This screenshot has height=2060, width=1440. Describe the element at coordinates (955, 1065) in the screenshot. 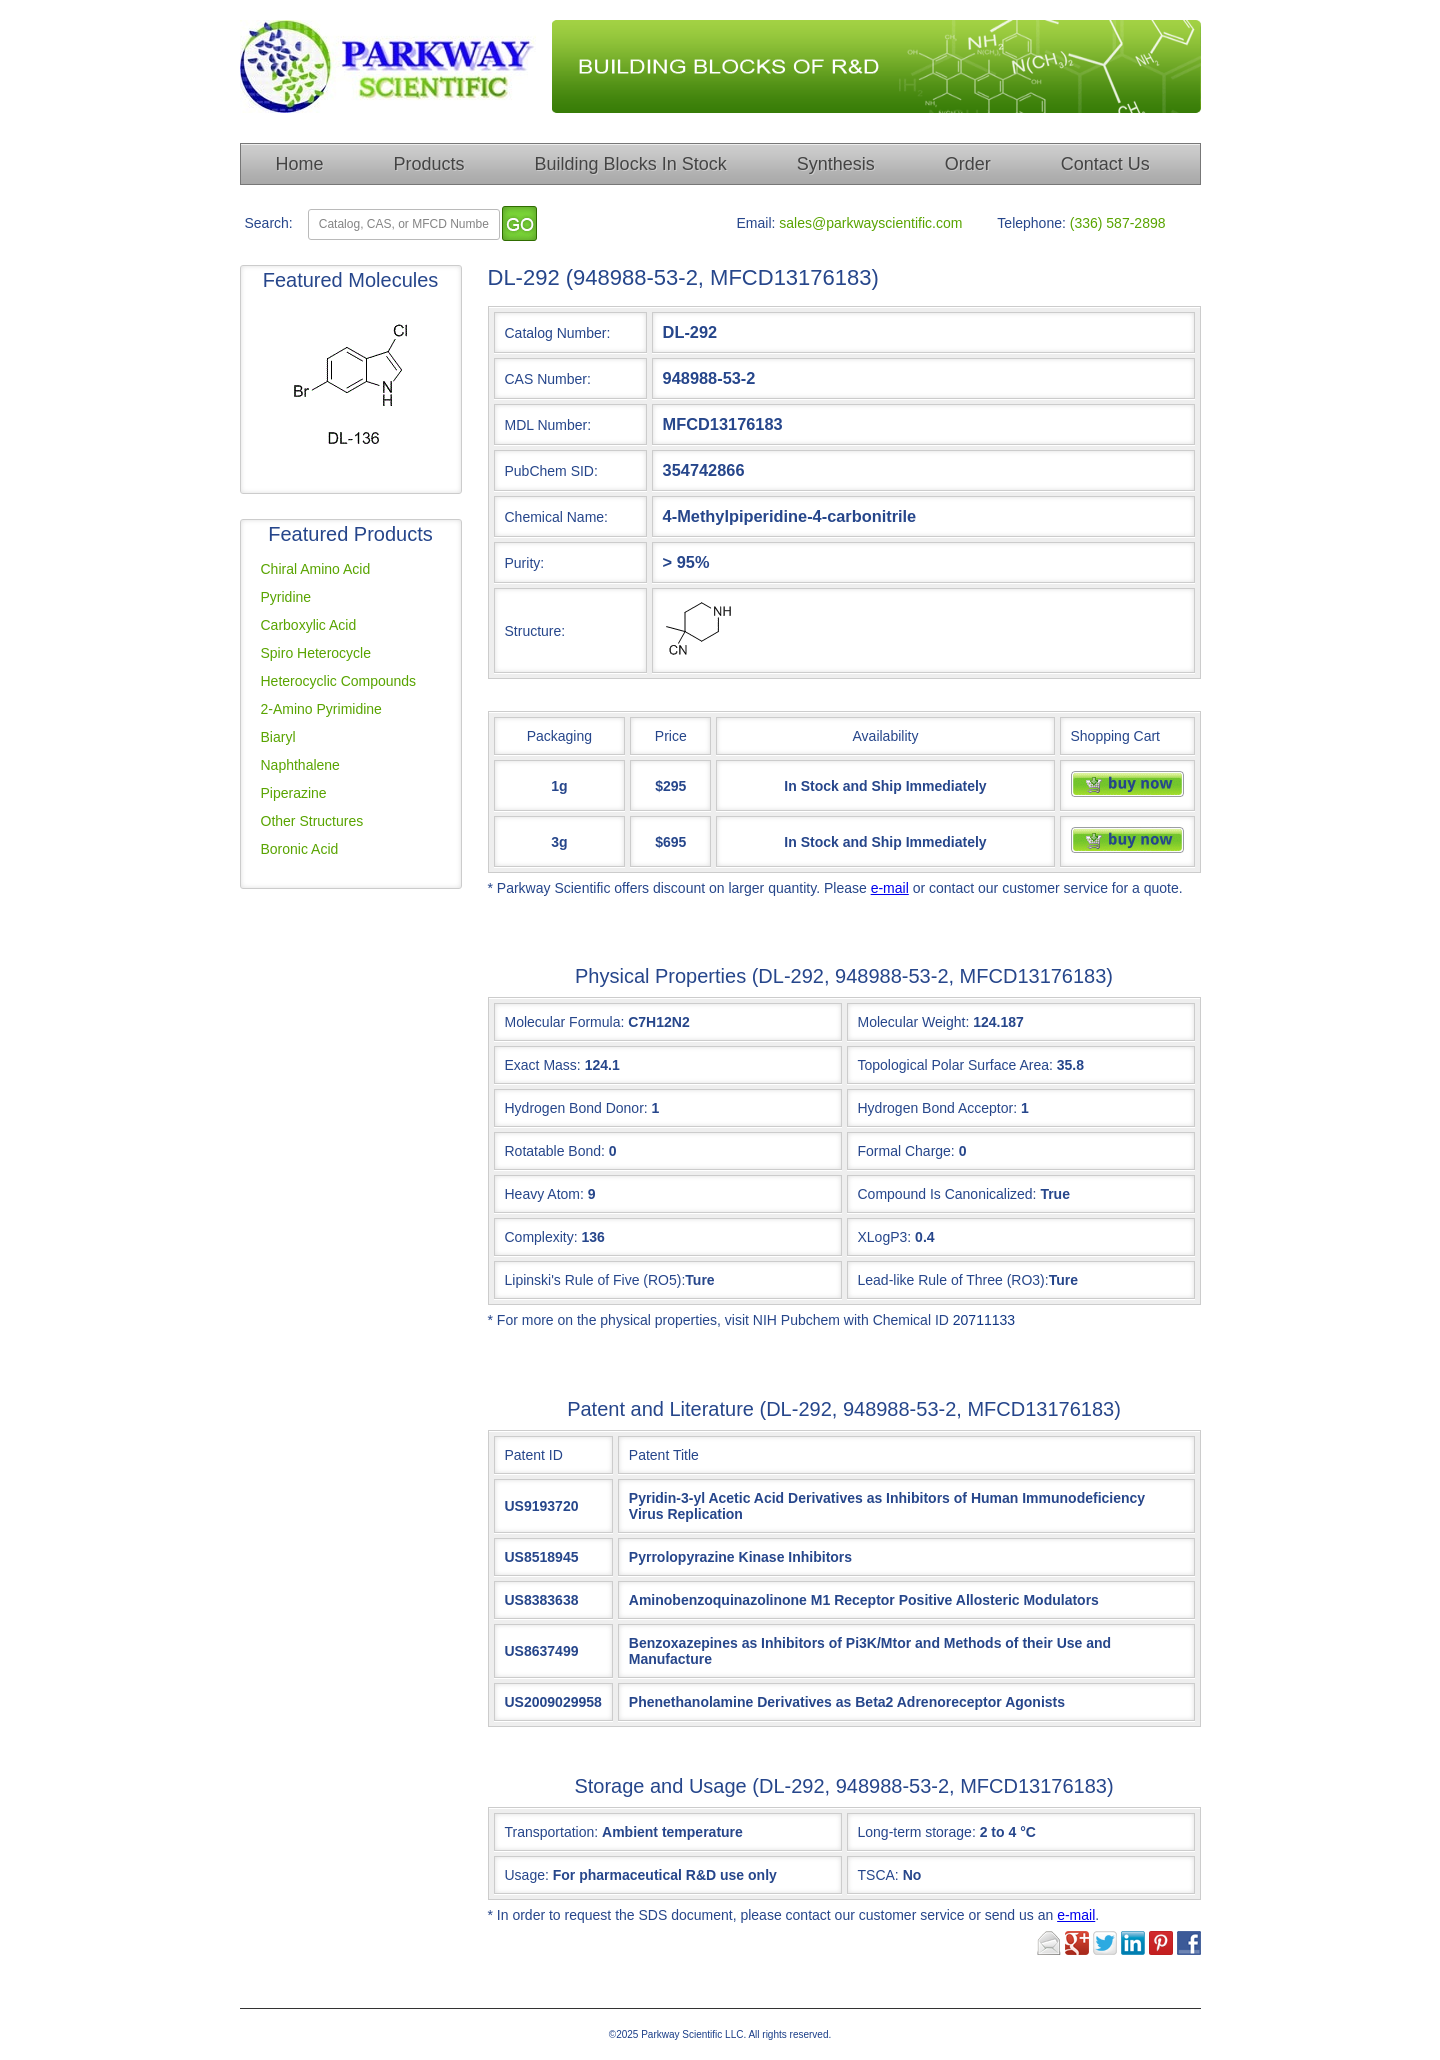

I see `Topological Polar Surface Area:` at that location.